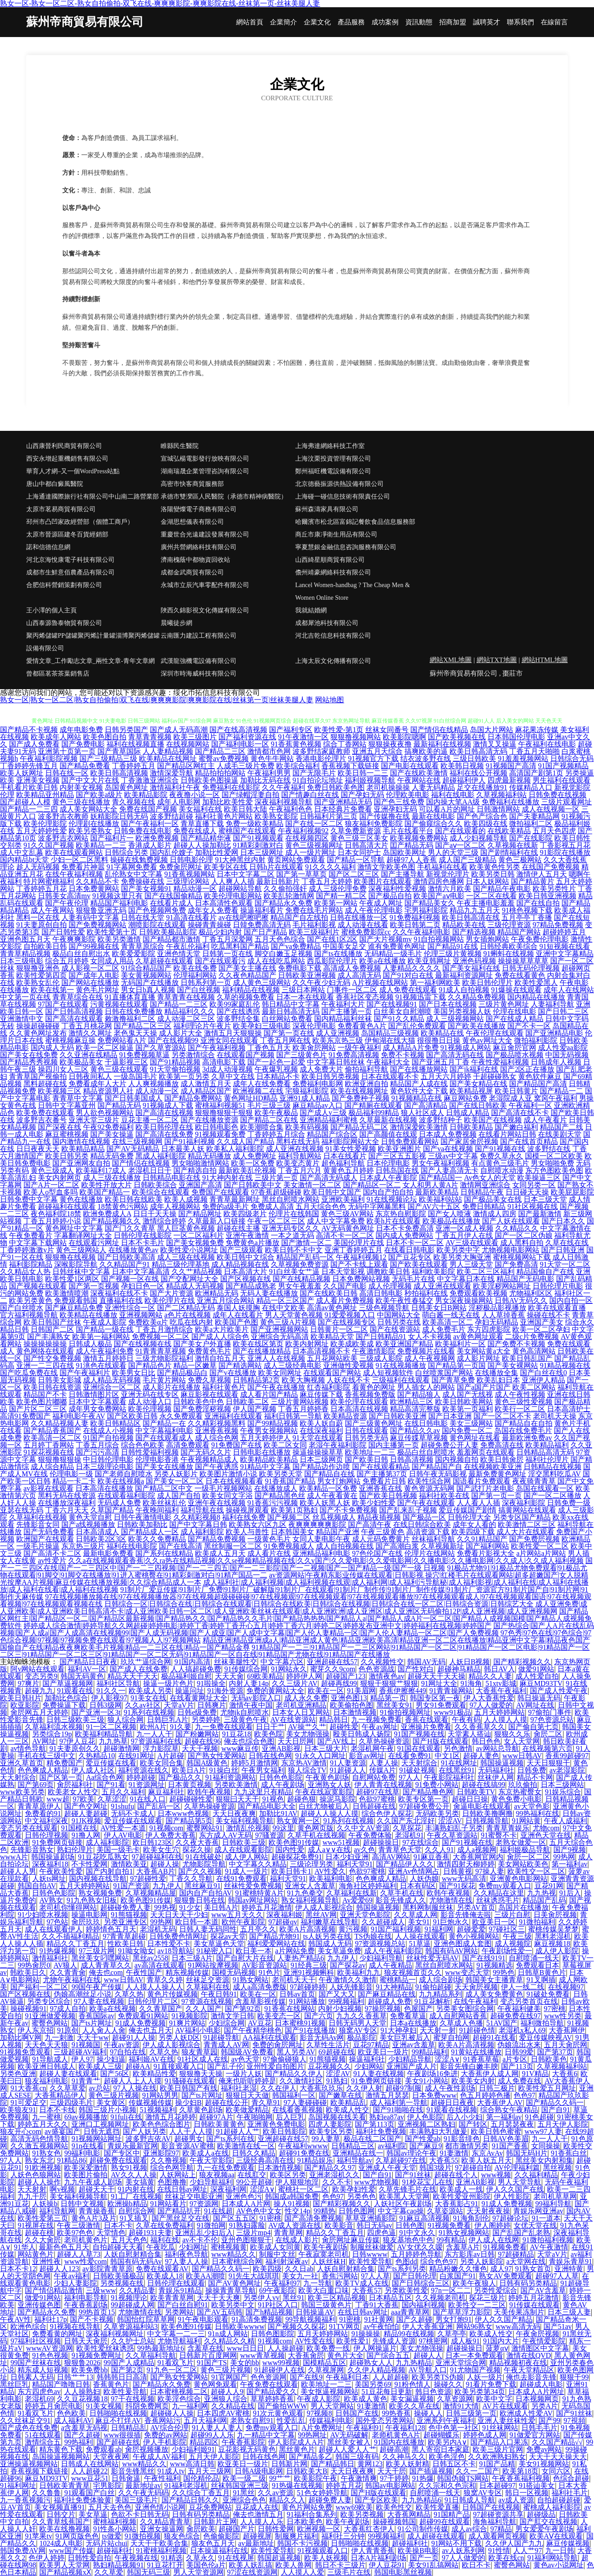  What do you see at coordinates (29, 2427) in the screenshot?
I see `国产成色在线免费` at bounding box center [29, 2427].